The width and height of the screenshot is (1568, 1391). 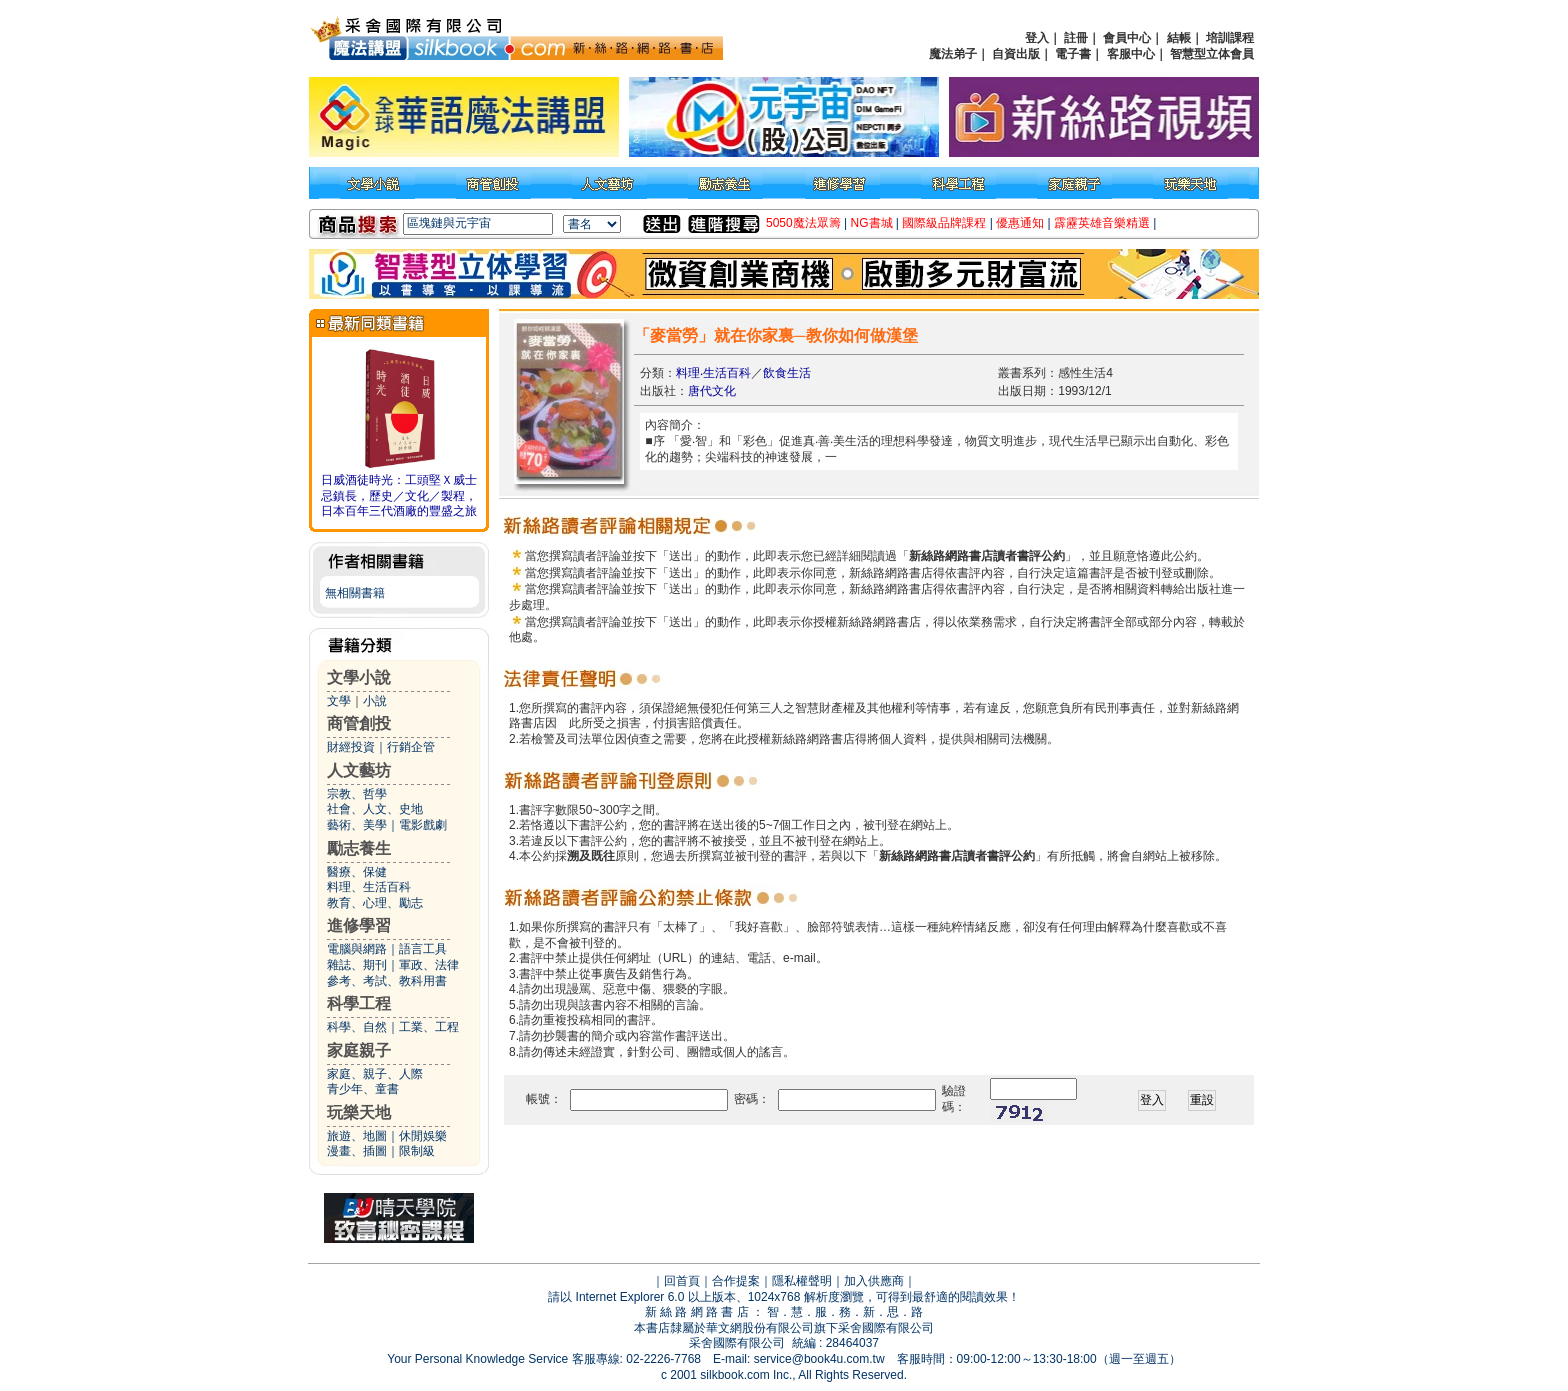 What do you see at coordinates (872, 223) in the screenshot?
I see `NG書城` at bounding box center [872, 223].